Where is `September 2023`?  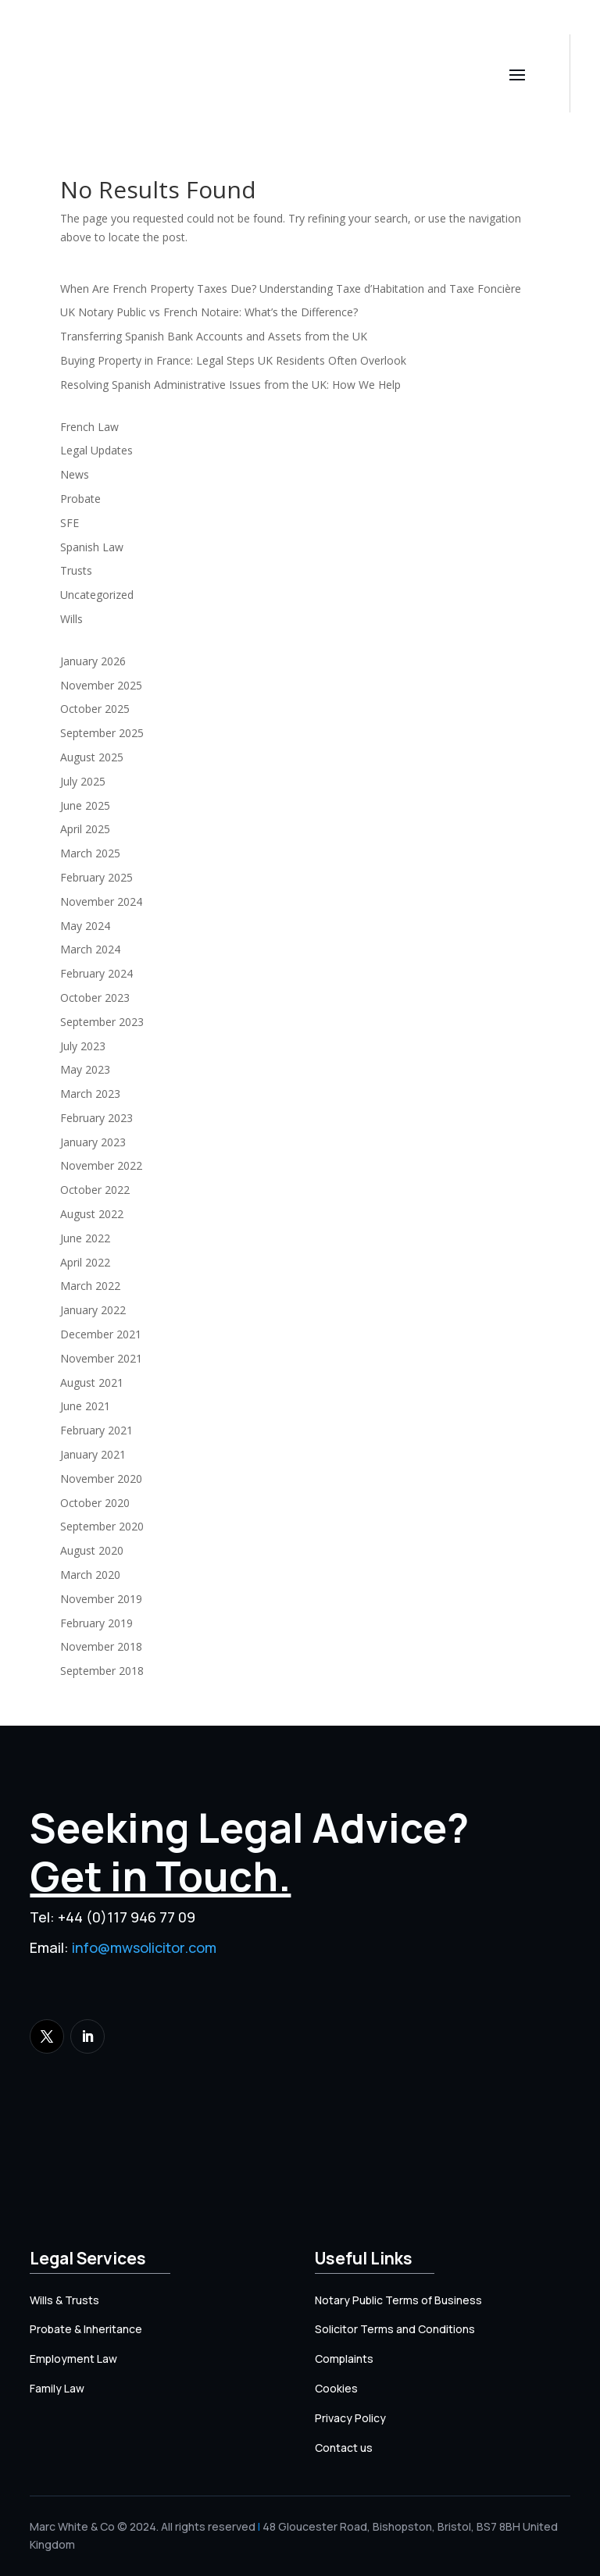 September 2023 is located at coordinates (102, 1021).